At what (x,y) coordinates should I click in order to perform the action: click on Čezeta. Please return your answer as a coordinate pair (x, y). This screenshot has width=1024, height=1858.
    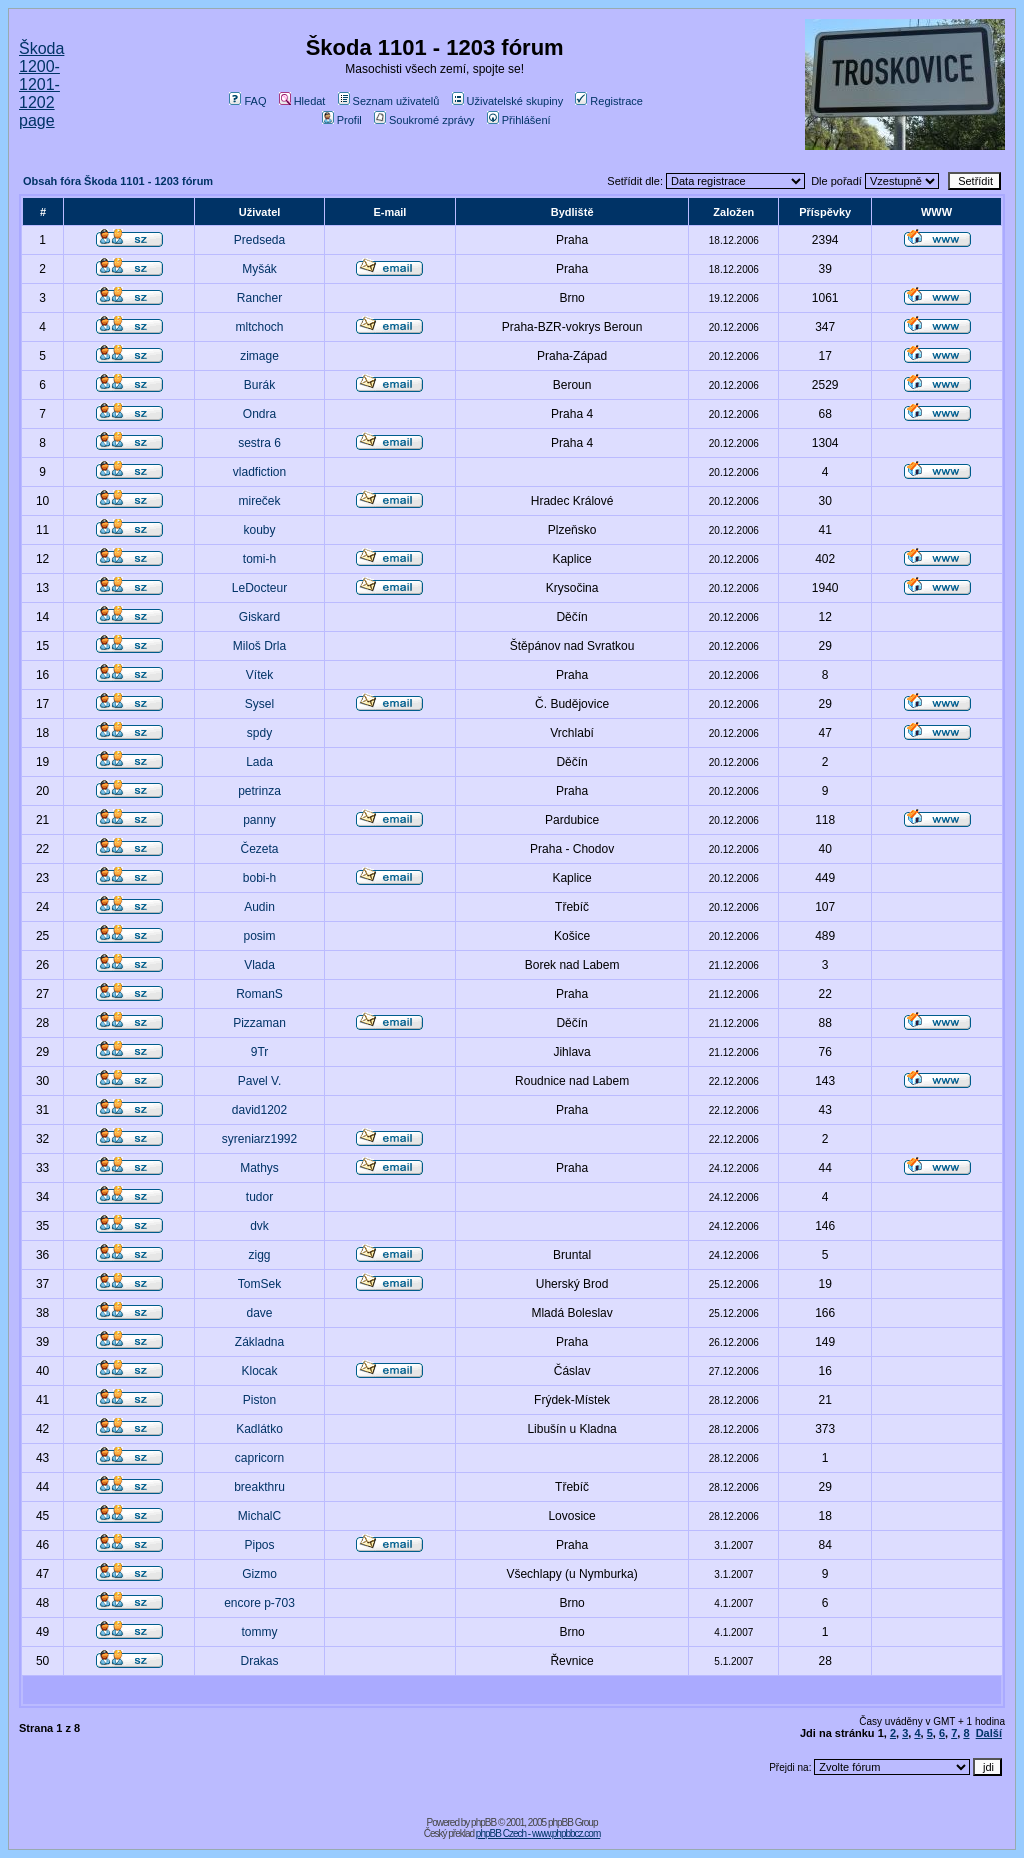
    Looking at the image, I should click on (260, 849).